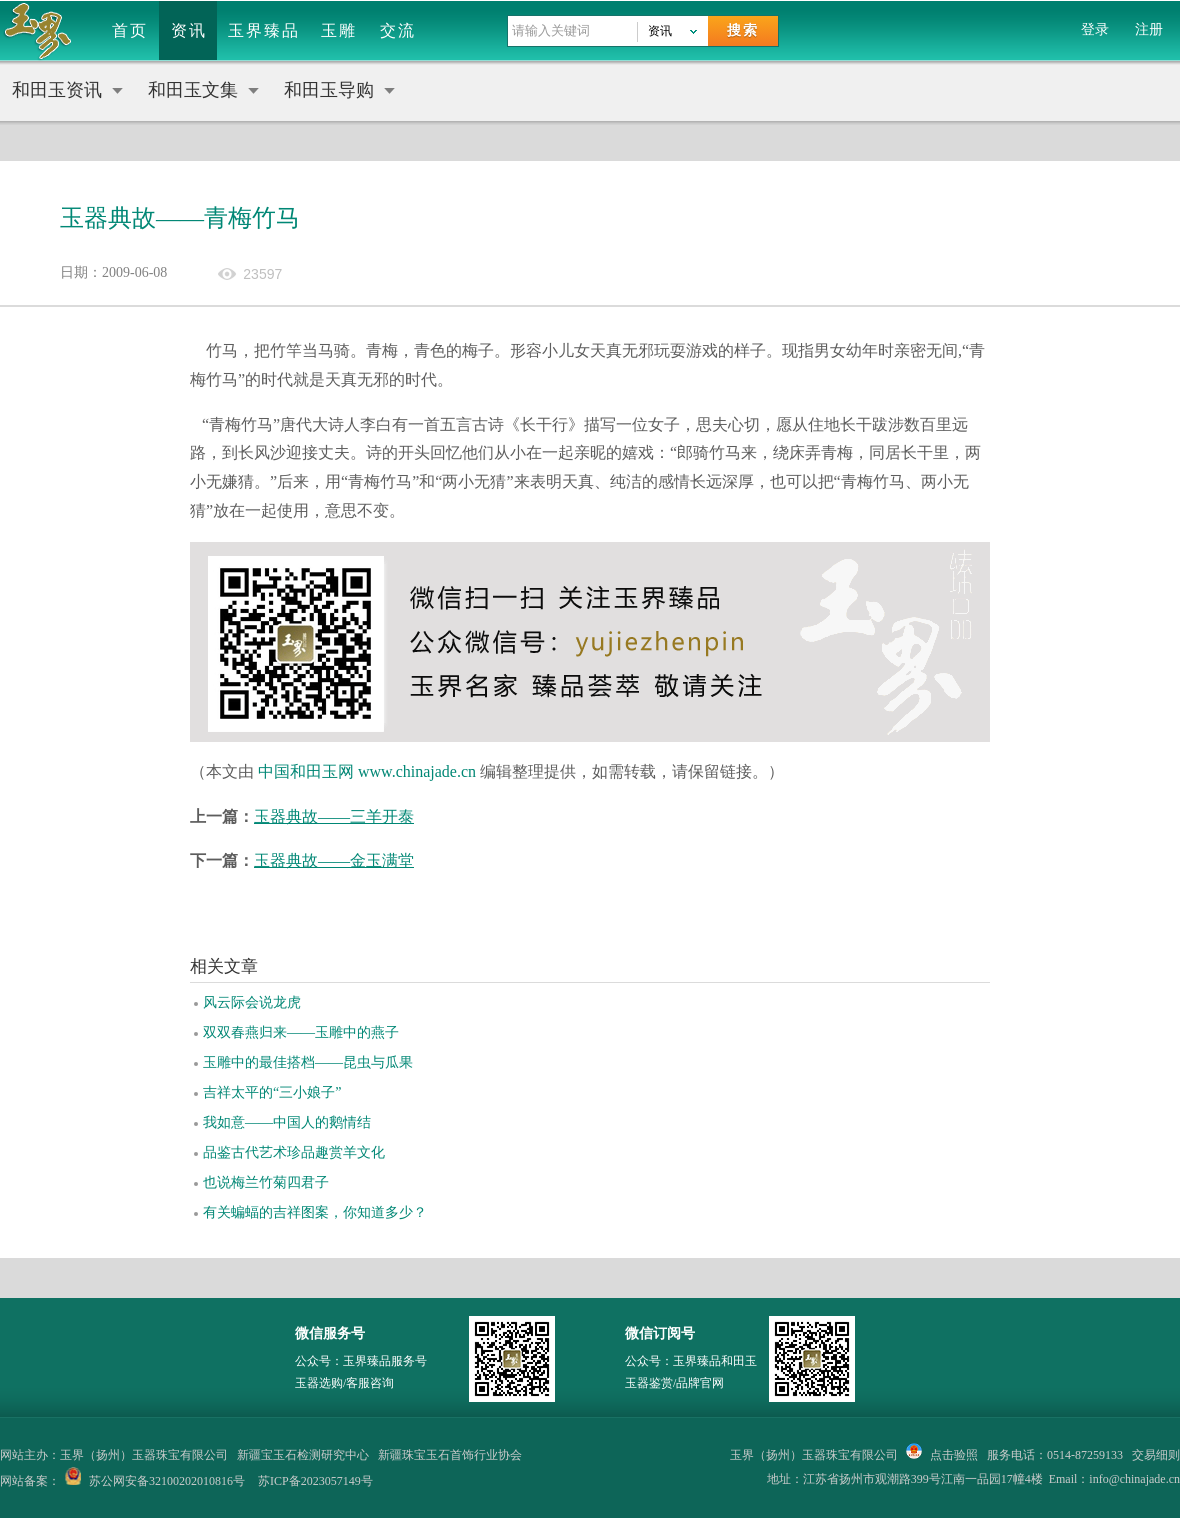 The image size is (1180, 1518). What do you see at coordinates (398, 30) in the screenshot?
I see `交流` at bounding box center [398, 30].